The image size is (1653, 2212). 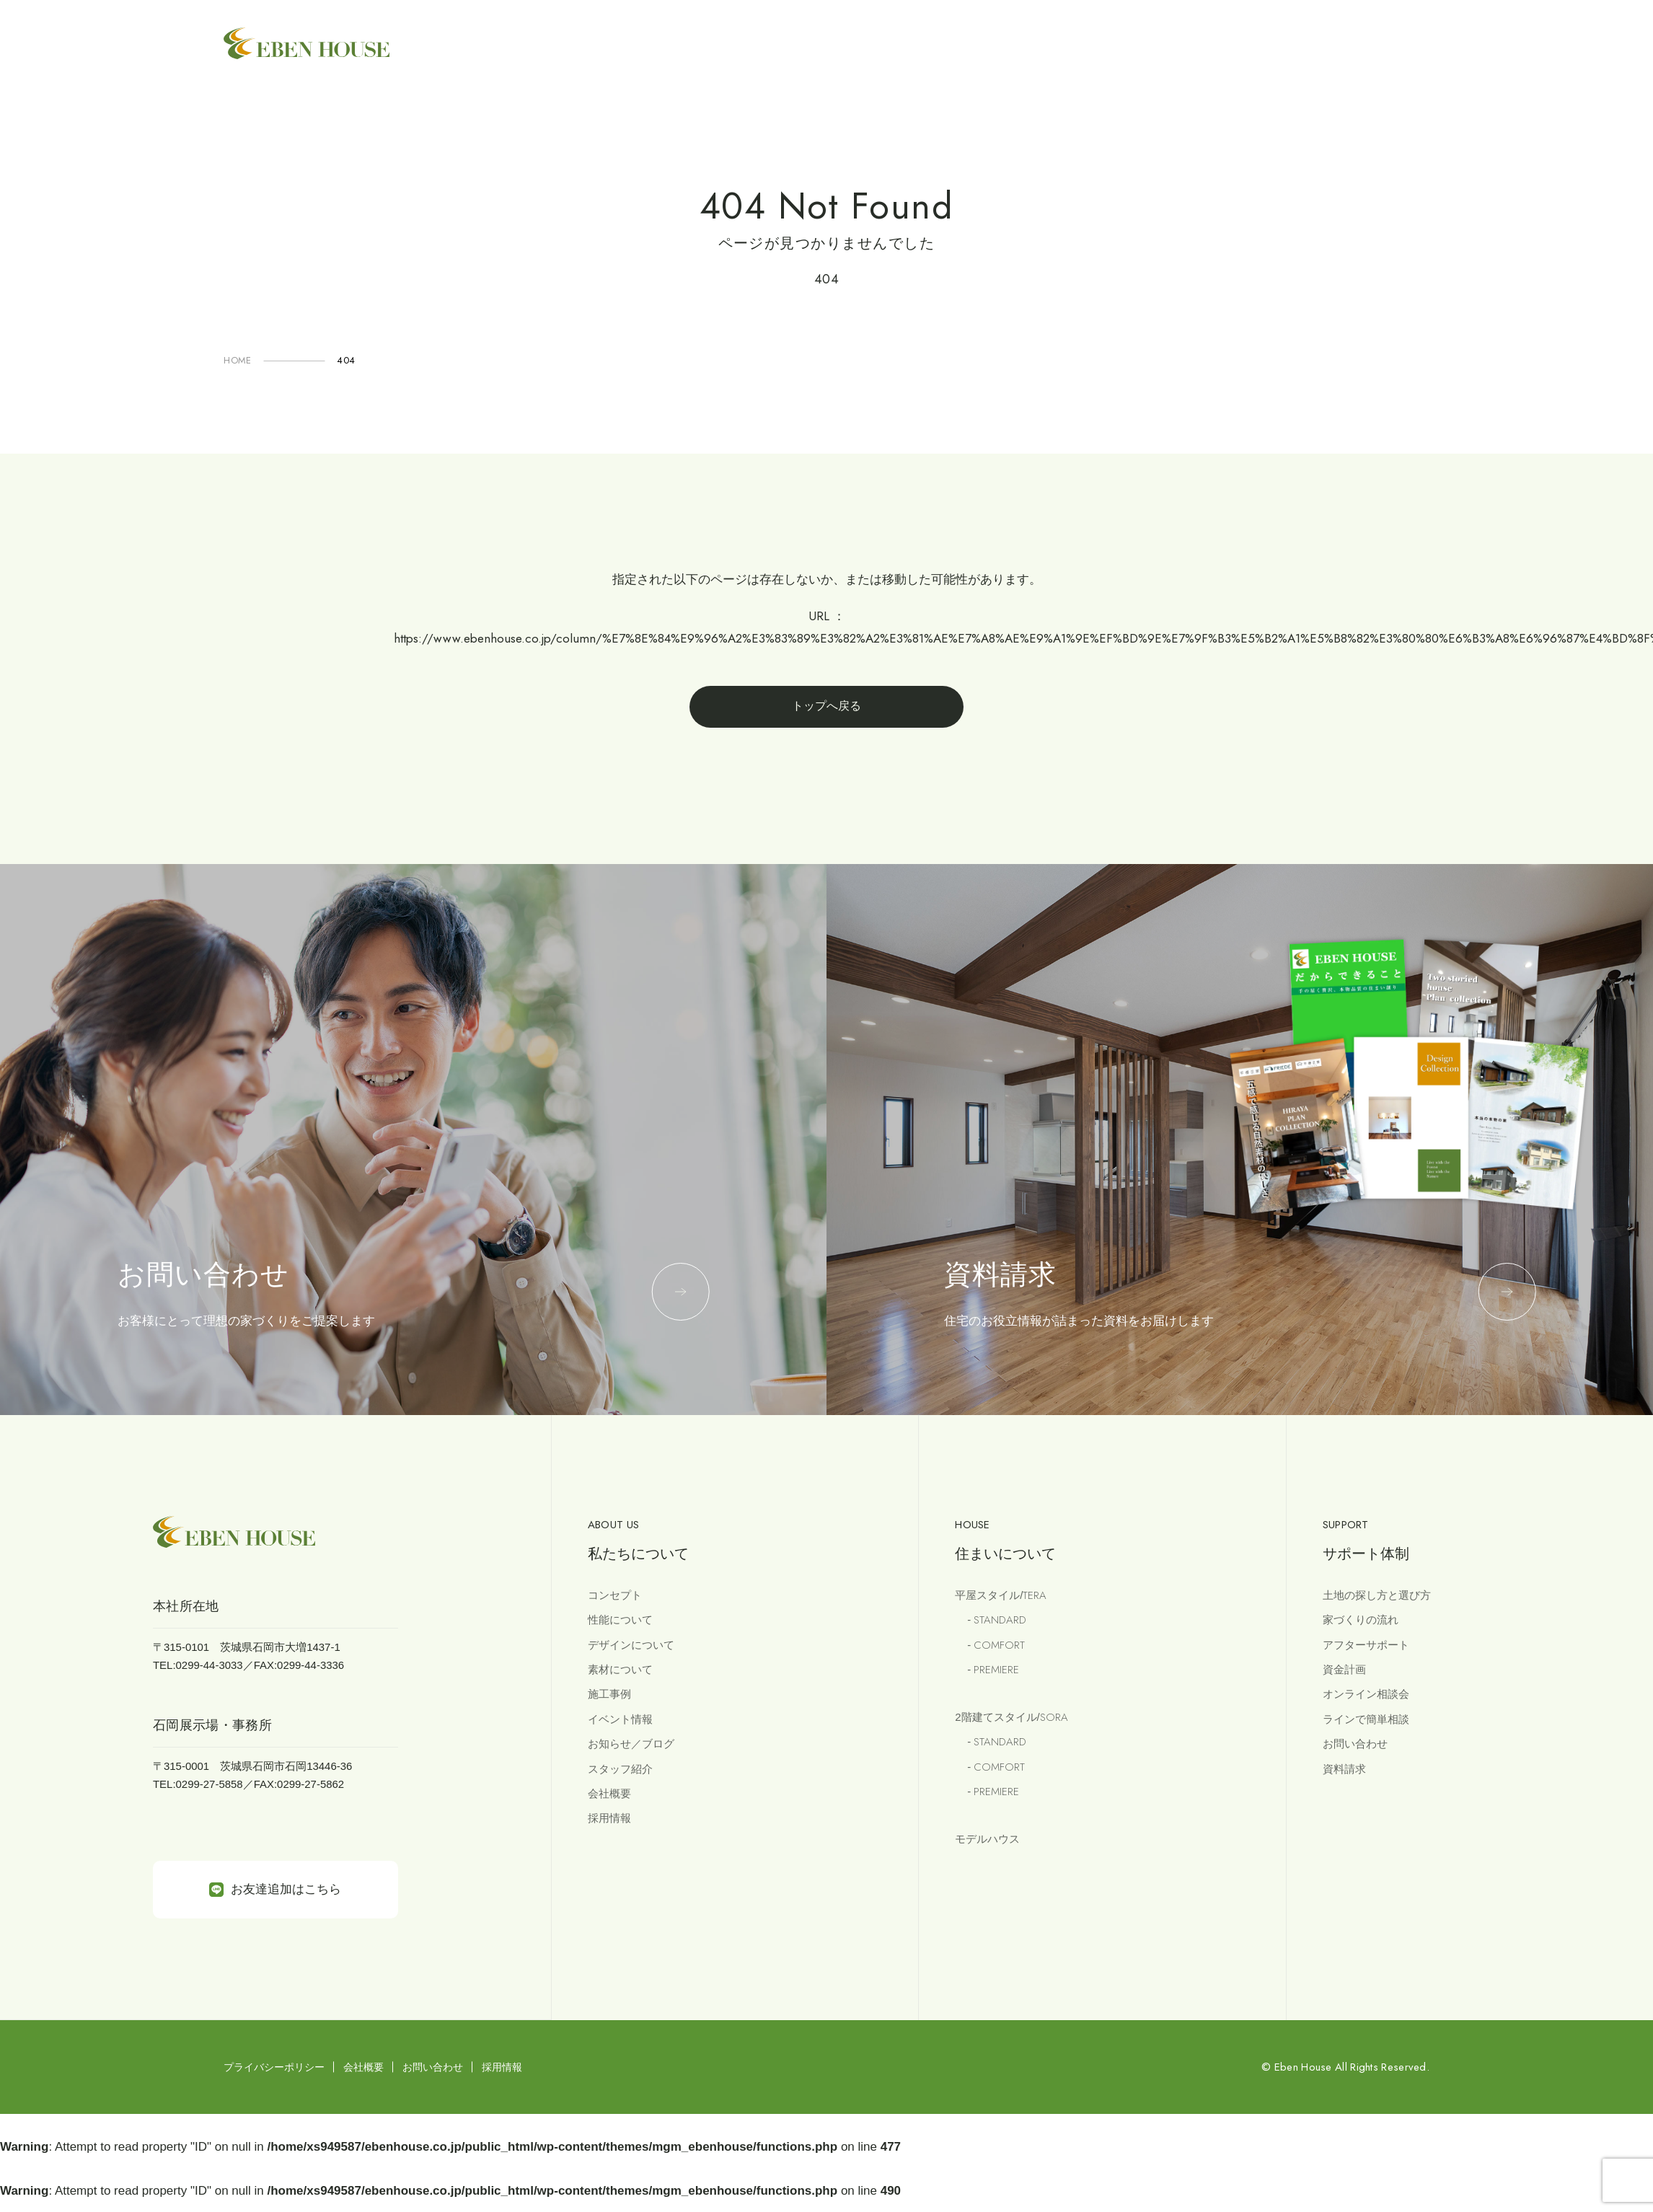 What do you see at coordinates (826, 706) in the screenshot?
I see `トップへ戻る` at bounding box center [826, 706].